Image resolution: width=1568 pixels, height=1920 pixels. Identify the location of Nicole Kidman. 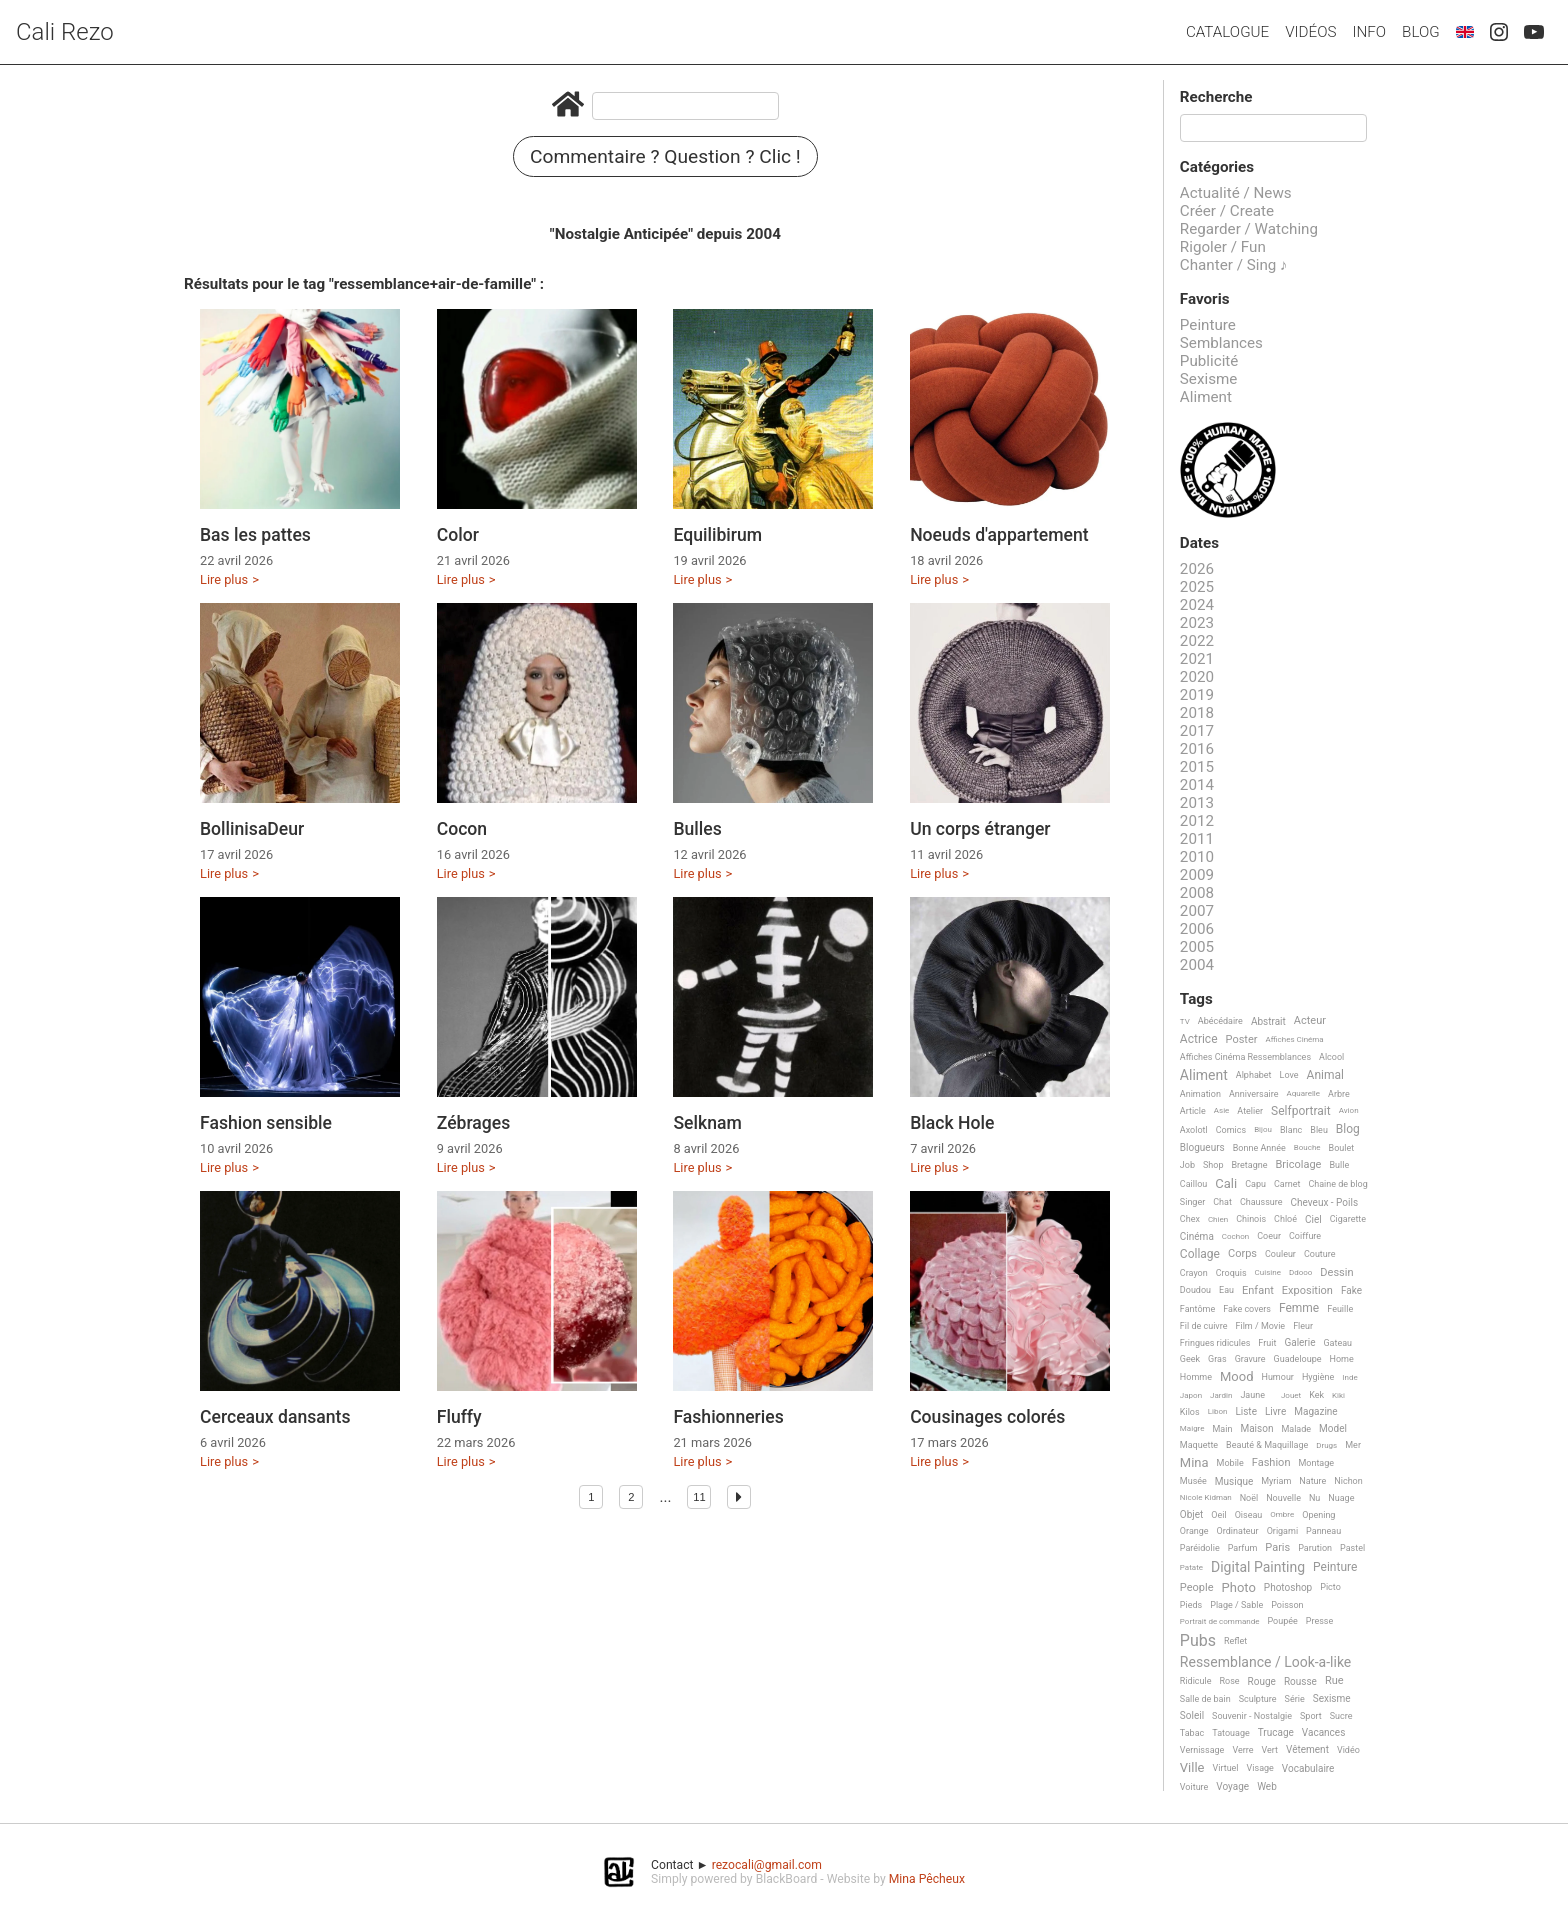
(1206, 1497).